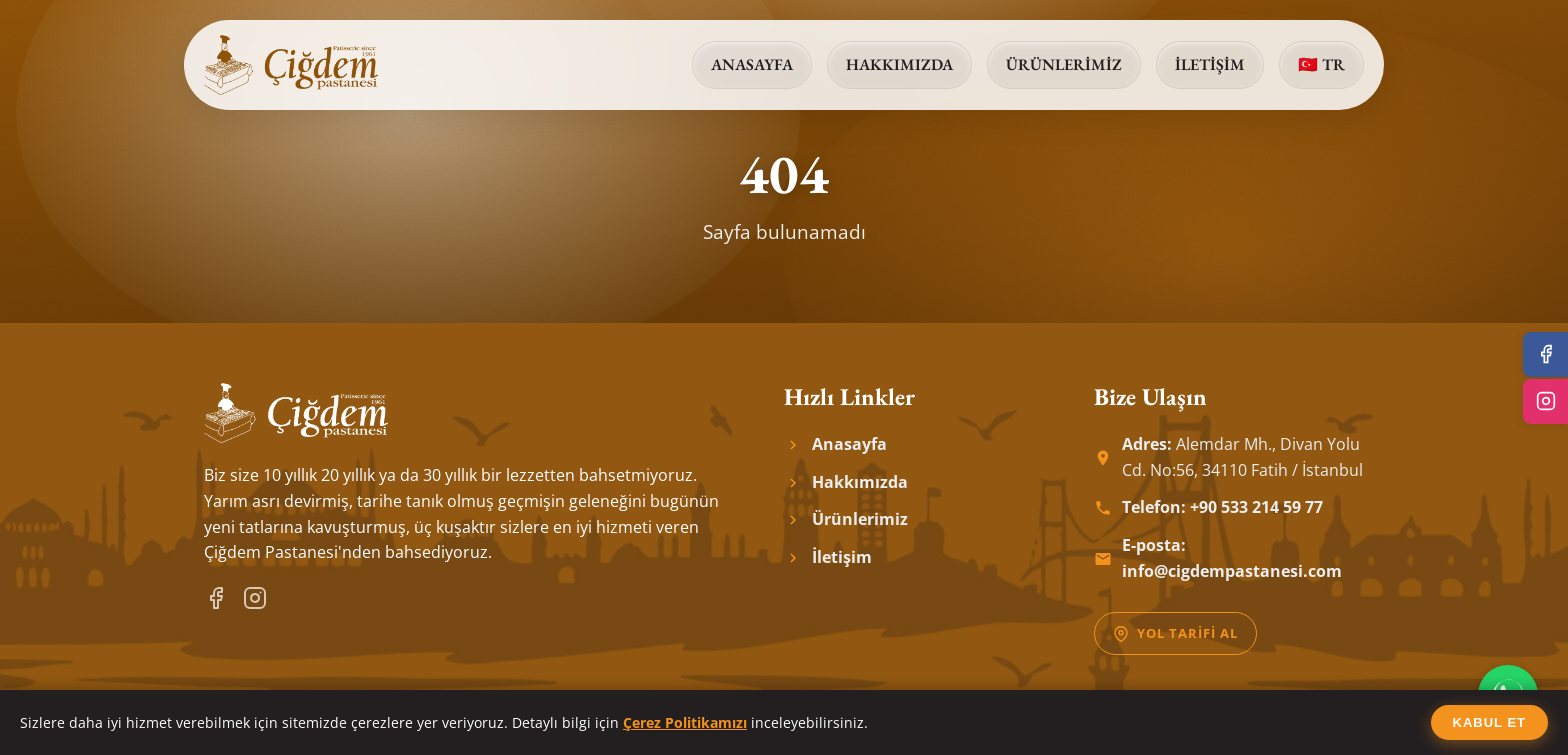  What do you see at coordinates (1311, 726) in the screenshot?
I see `Çerez Politikası` at bounding box center [1311, 726].